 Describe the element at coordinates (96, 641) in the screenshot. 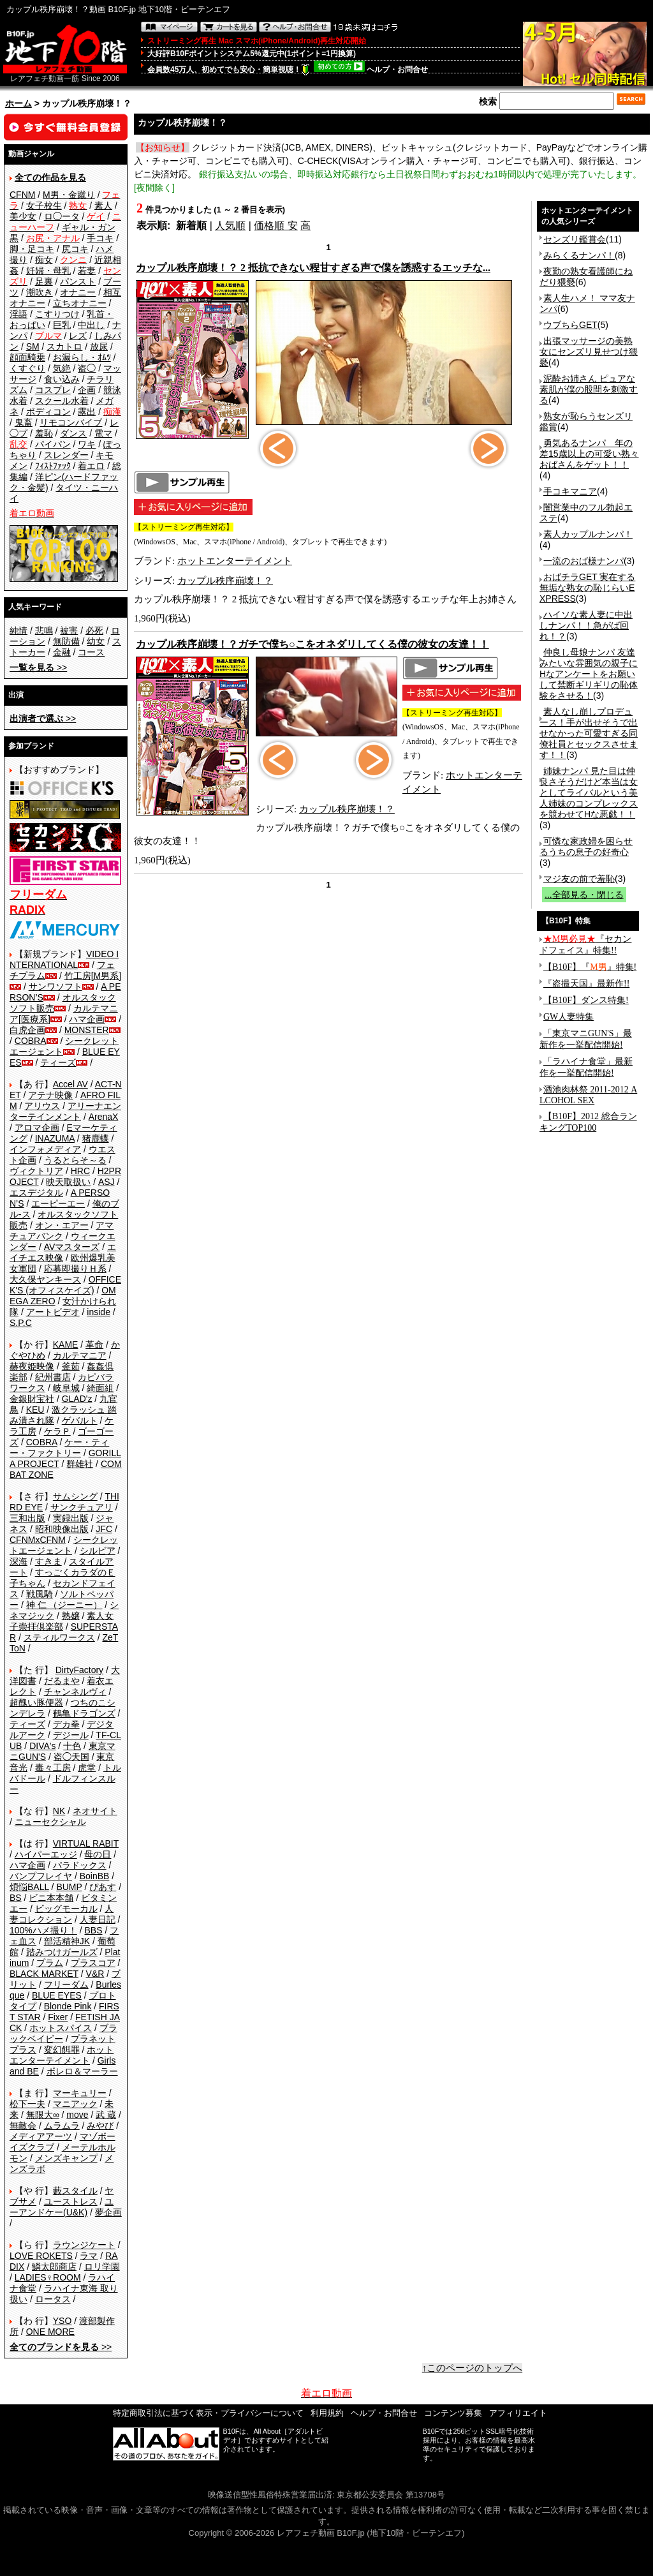

I see `幼女` at that location.